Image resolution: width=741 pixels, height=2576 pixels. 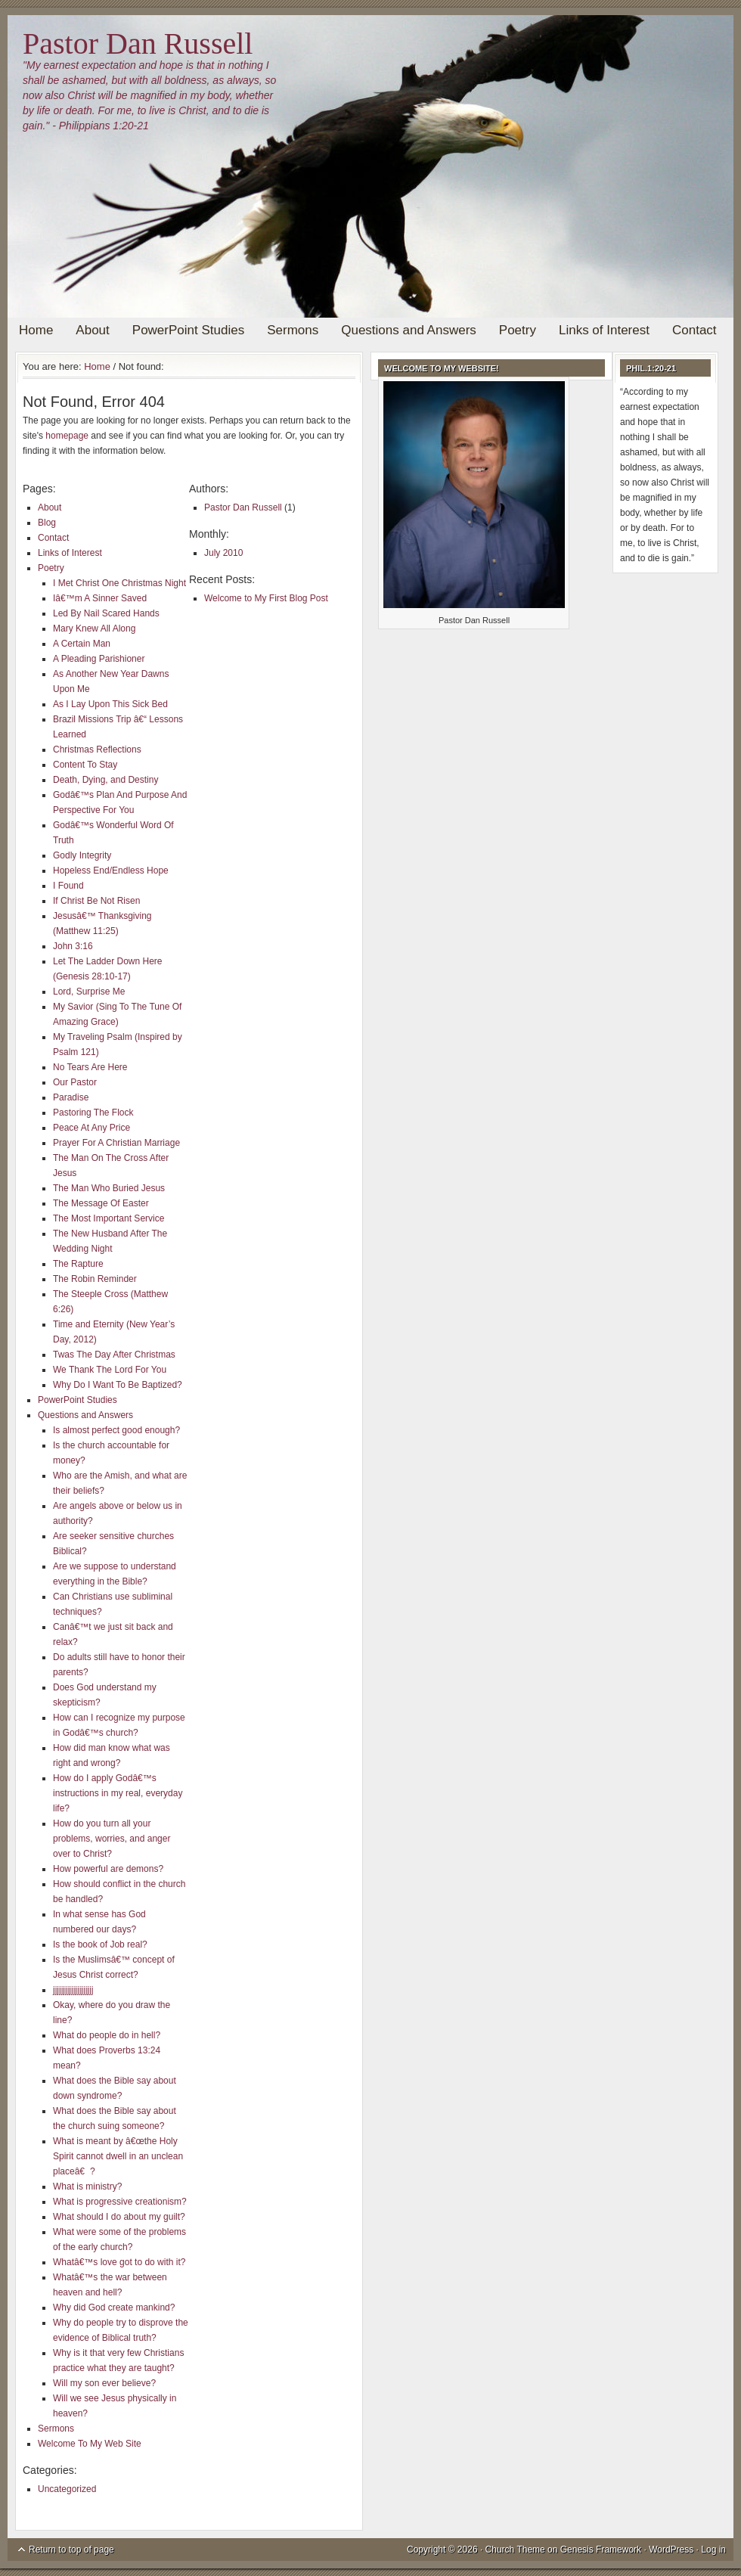 I want to click on Whatâ€™s love got to do with it?, so click(x=119, y=2262).